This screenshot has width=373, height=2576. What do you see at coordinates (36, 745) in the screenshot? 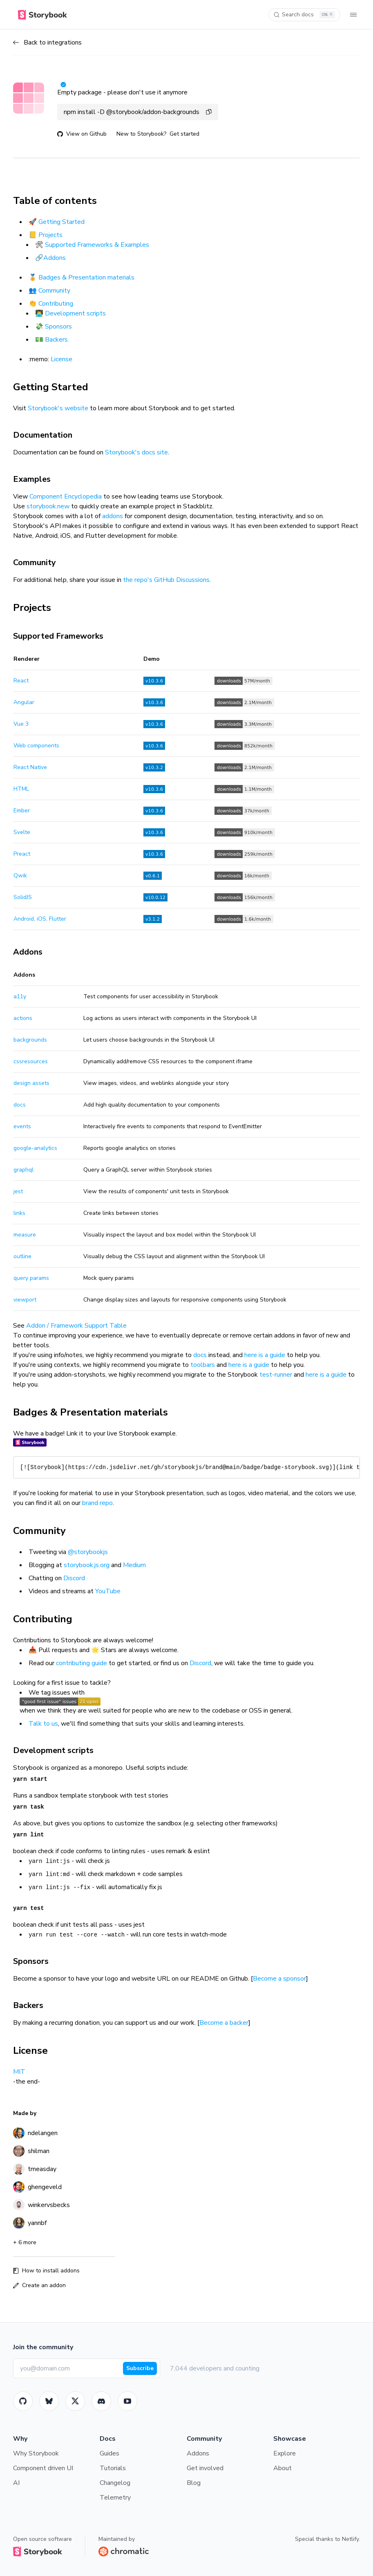
I see `Web components` at bounding box center [36, 745].